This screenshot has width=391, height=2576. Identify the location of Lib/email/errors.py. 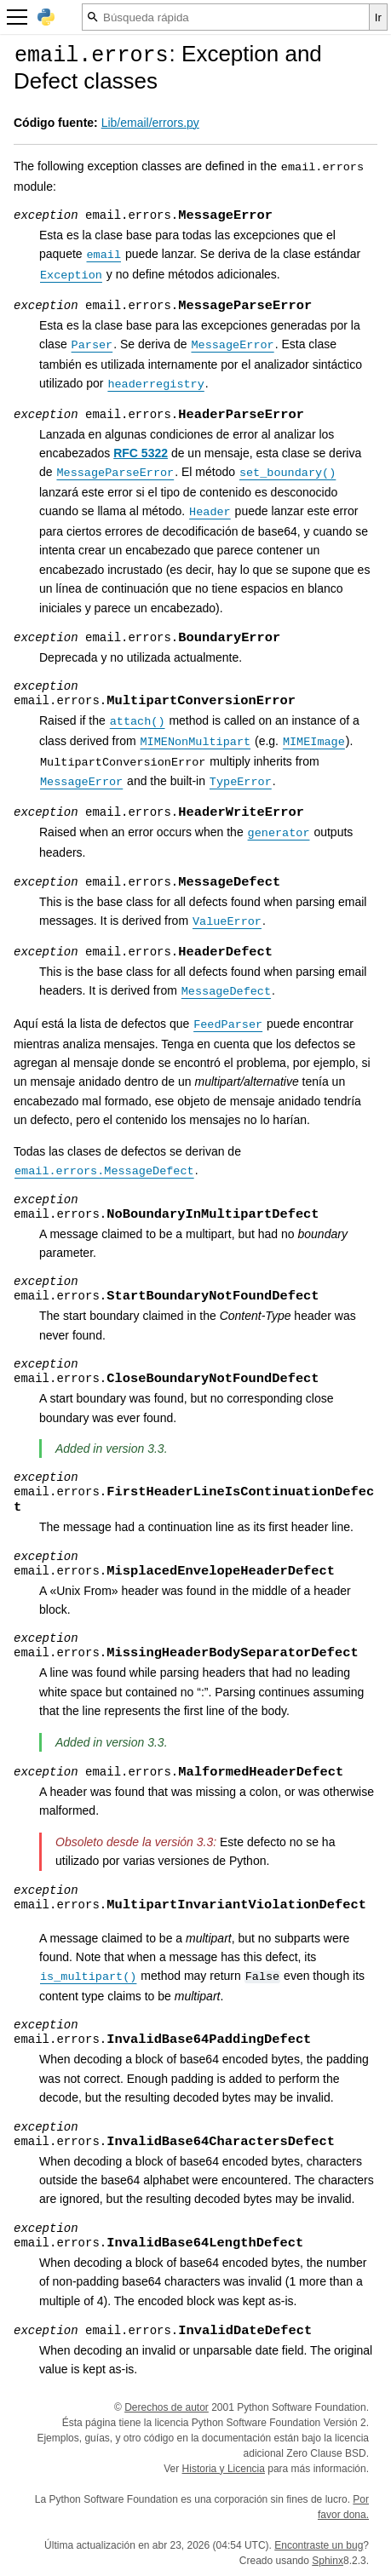
(150, 122).